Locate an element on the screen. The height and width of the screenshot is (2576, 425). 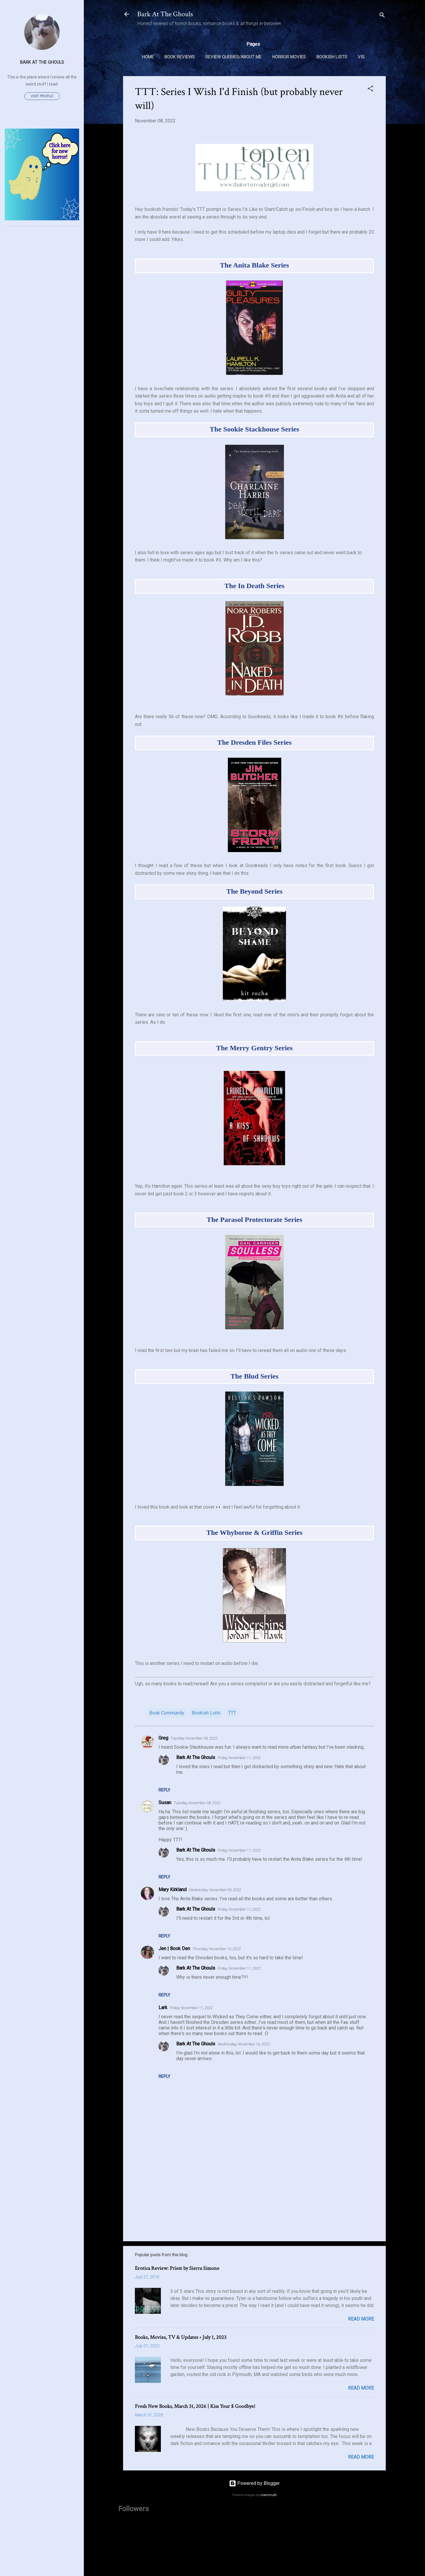
Tuesday, November 08, 2022 is located at coordinates (194, 1738).